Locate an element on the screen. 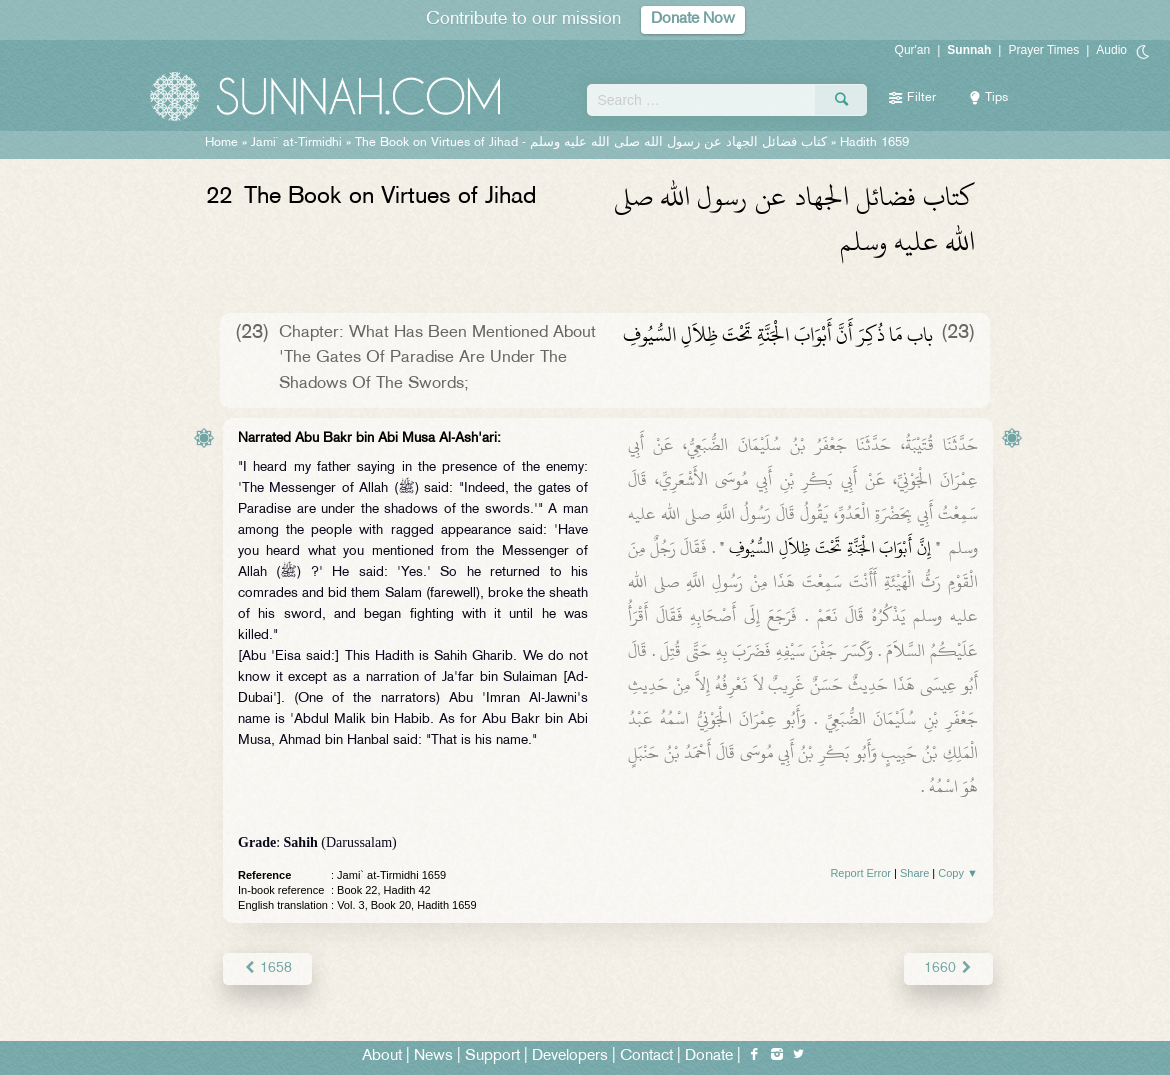 This screenshot has height=1075, width=1170. Developers is located at coordinates (570, 1056).